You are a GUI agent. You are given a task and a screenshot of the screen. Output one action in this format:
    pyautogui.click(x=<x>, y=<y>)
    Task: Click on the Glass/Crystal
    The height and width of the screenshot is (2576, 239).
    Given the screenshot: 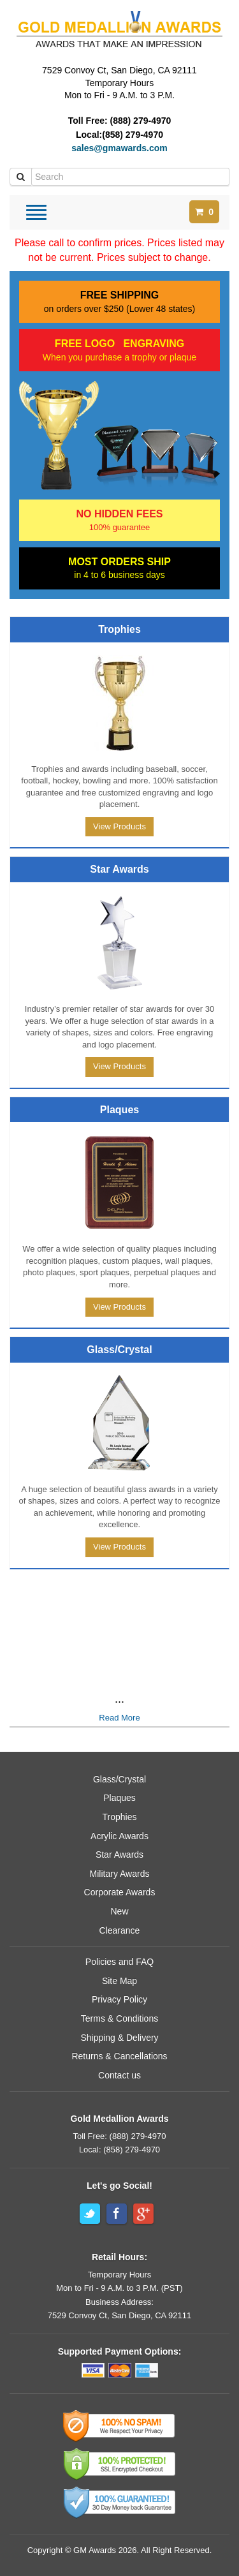 What is the action you would take?
    pyautogui.click(x=119, y=1779)
    